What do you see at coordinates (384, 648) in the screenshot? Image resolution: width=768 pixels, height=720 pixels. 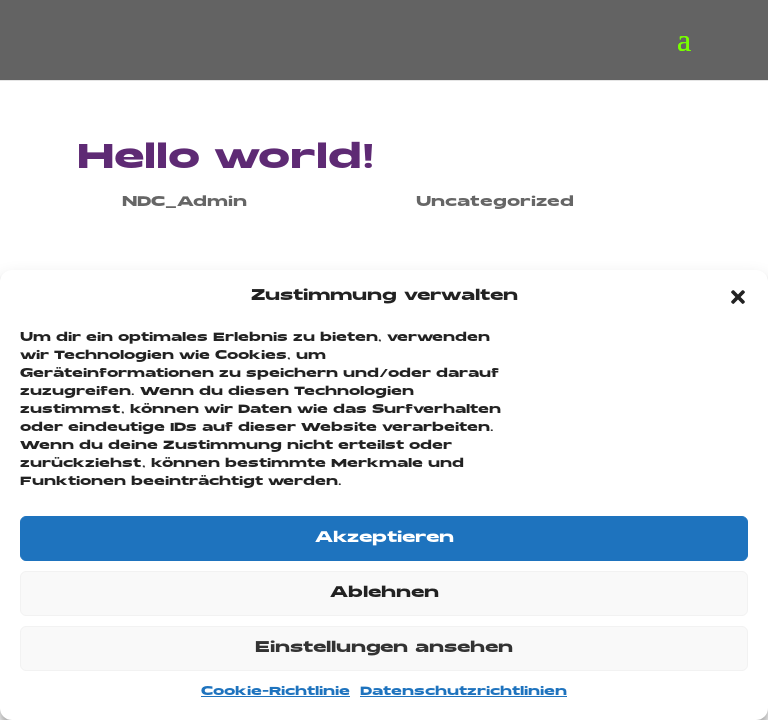 I see `Einstellungen ansehen` at bounding box center [384, 648].